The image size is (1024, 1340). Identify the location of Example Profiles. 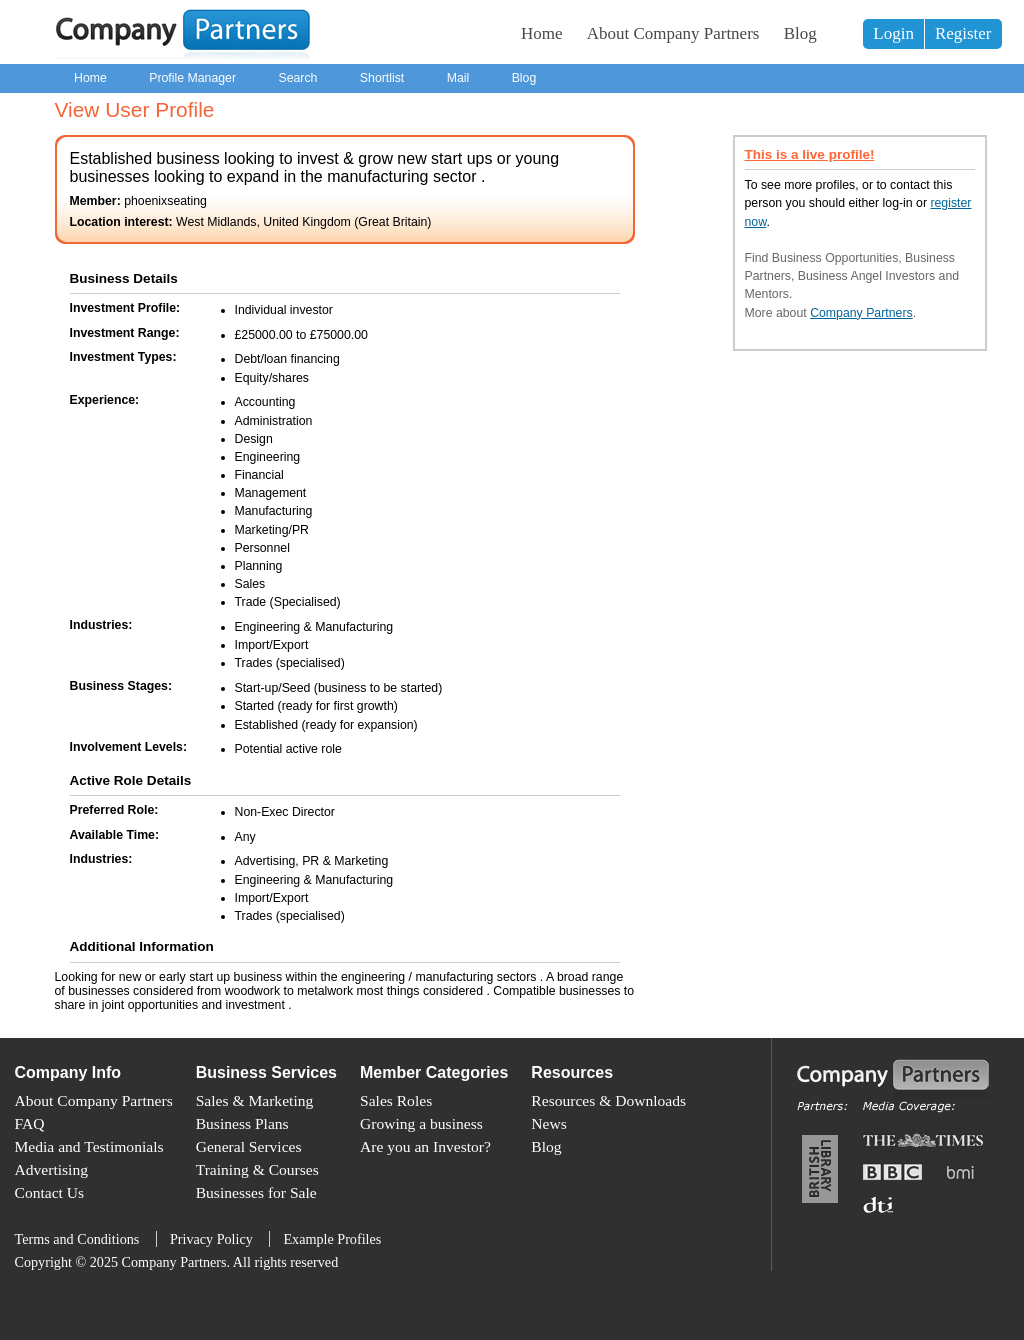
(332, 1239).